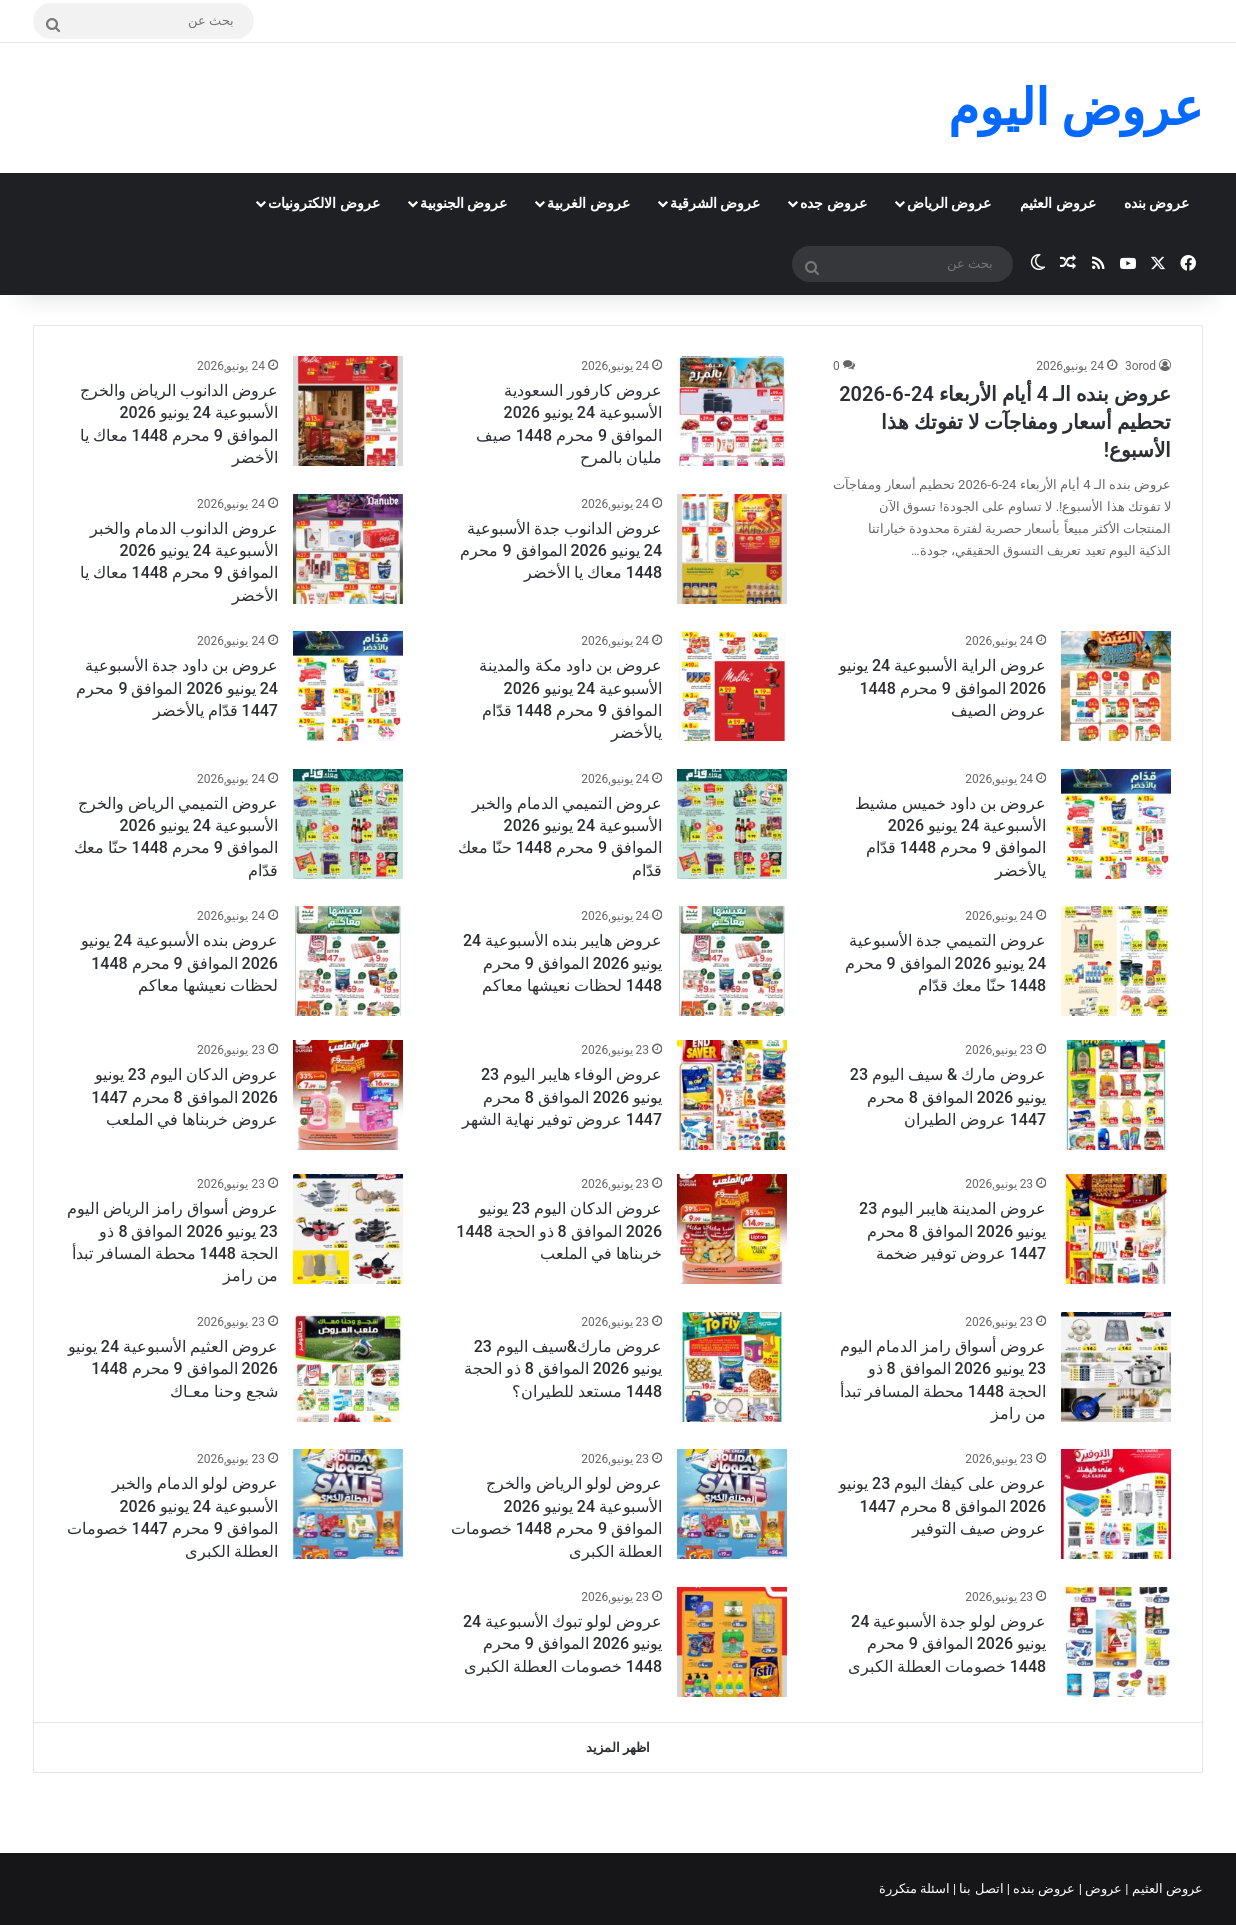 The height and width of the screenshot is (1925, 1236). Describe the element at coordinates (348, 411) in the screenshot. I see `[عروض الدانوب الرياض والخرج الأسبوعية 24 يونيو 2026 الموافق 9 محرم 1448 معاك يا الأخضر]` at that location.